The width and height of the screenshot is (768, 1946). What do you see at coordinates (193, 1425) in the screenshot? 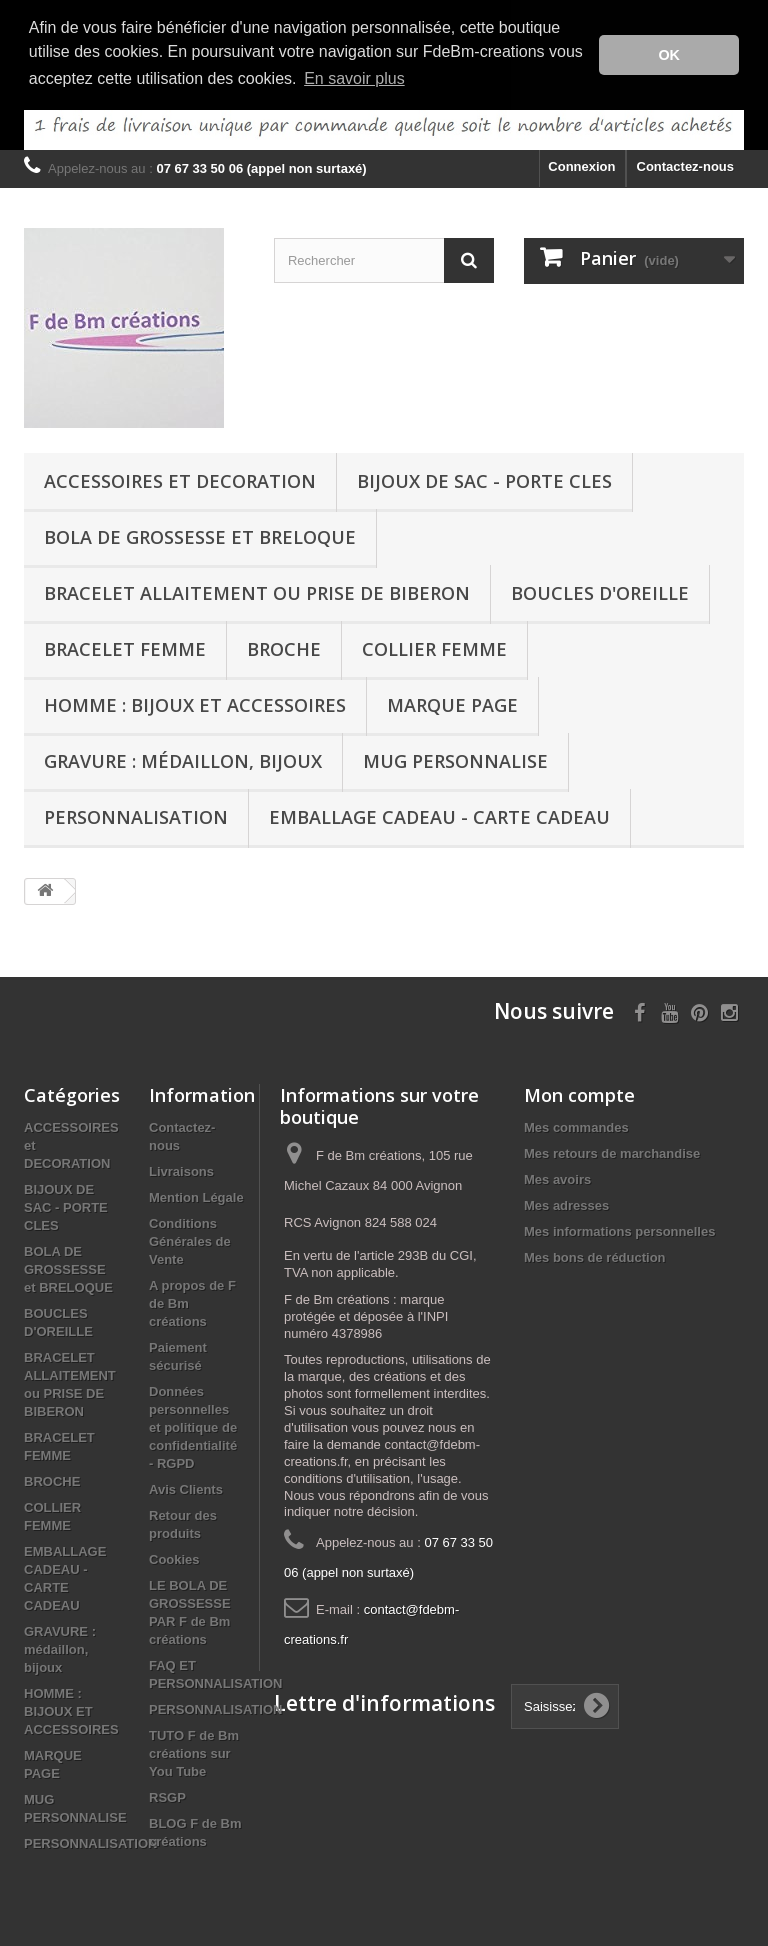
I see `Données personnelles et politique de confidentialité - RGPD` at bounding box center [193, 1425].